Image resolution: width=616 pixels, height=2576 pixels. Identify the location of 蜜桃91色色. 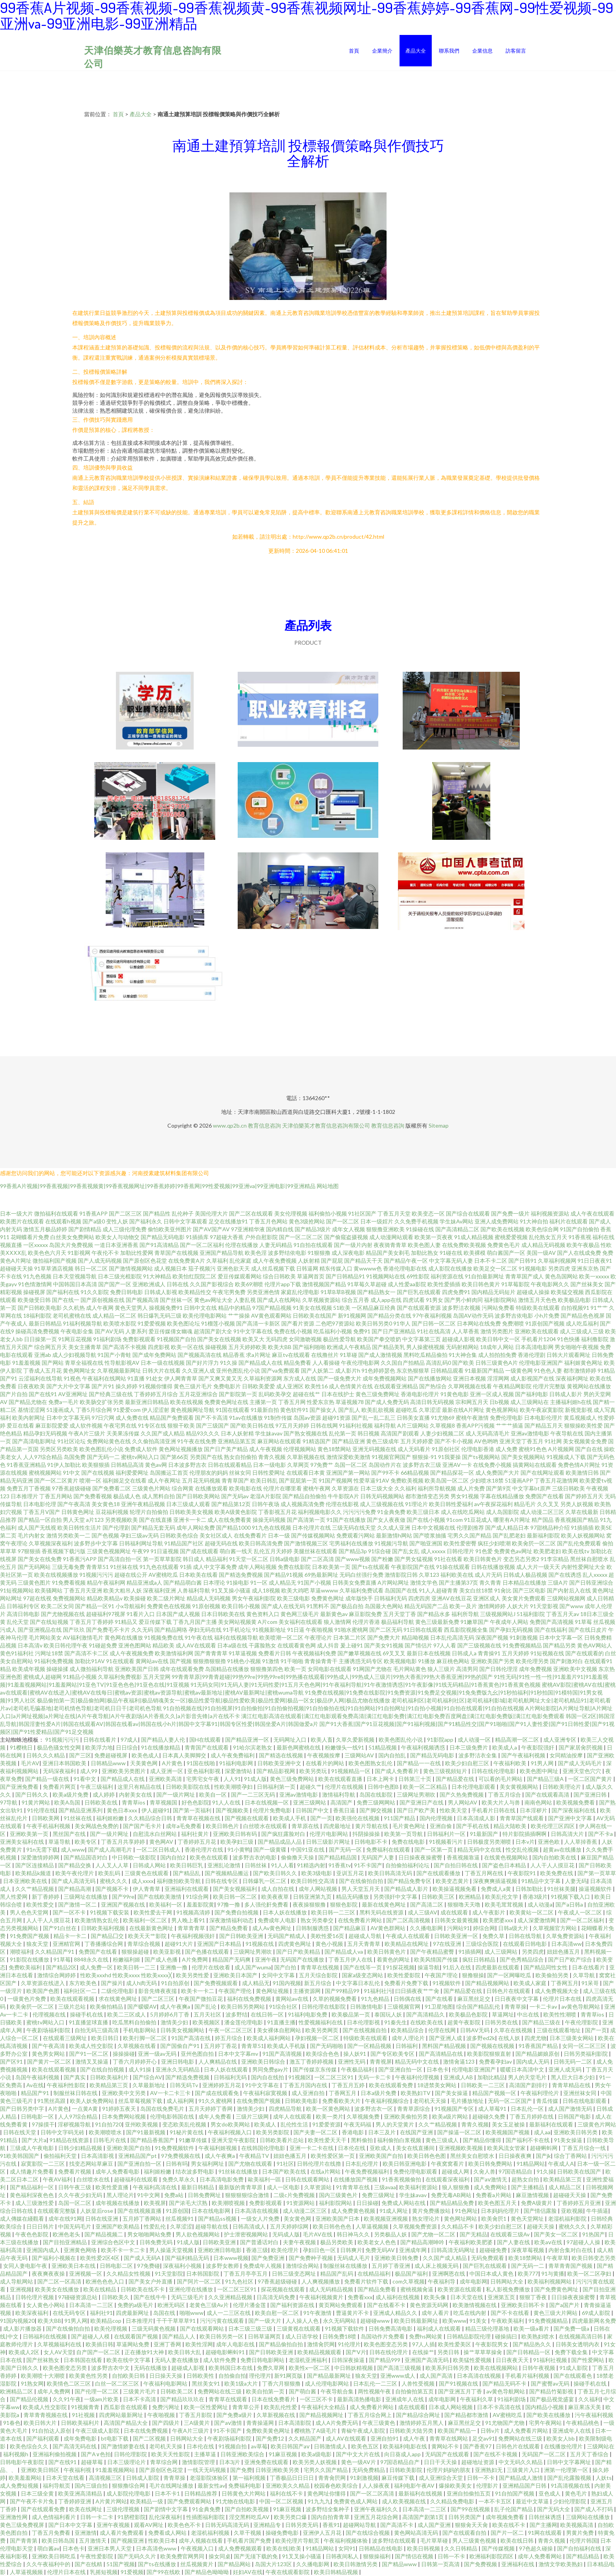
(533, 1449).